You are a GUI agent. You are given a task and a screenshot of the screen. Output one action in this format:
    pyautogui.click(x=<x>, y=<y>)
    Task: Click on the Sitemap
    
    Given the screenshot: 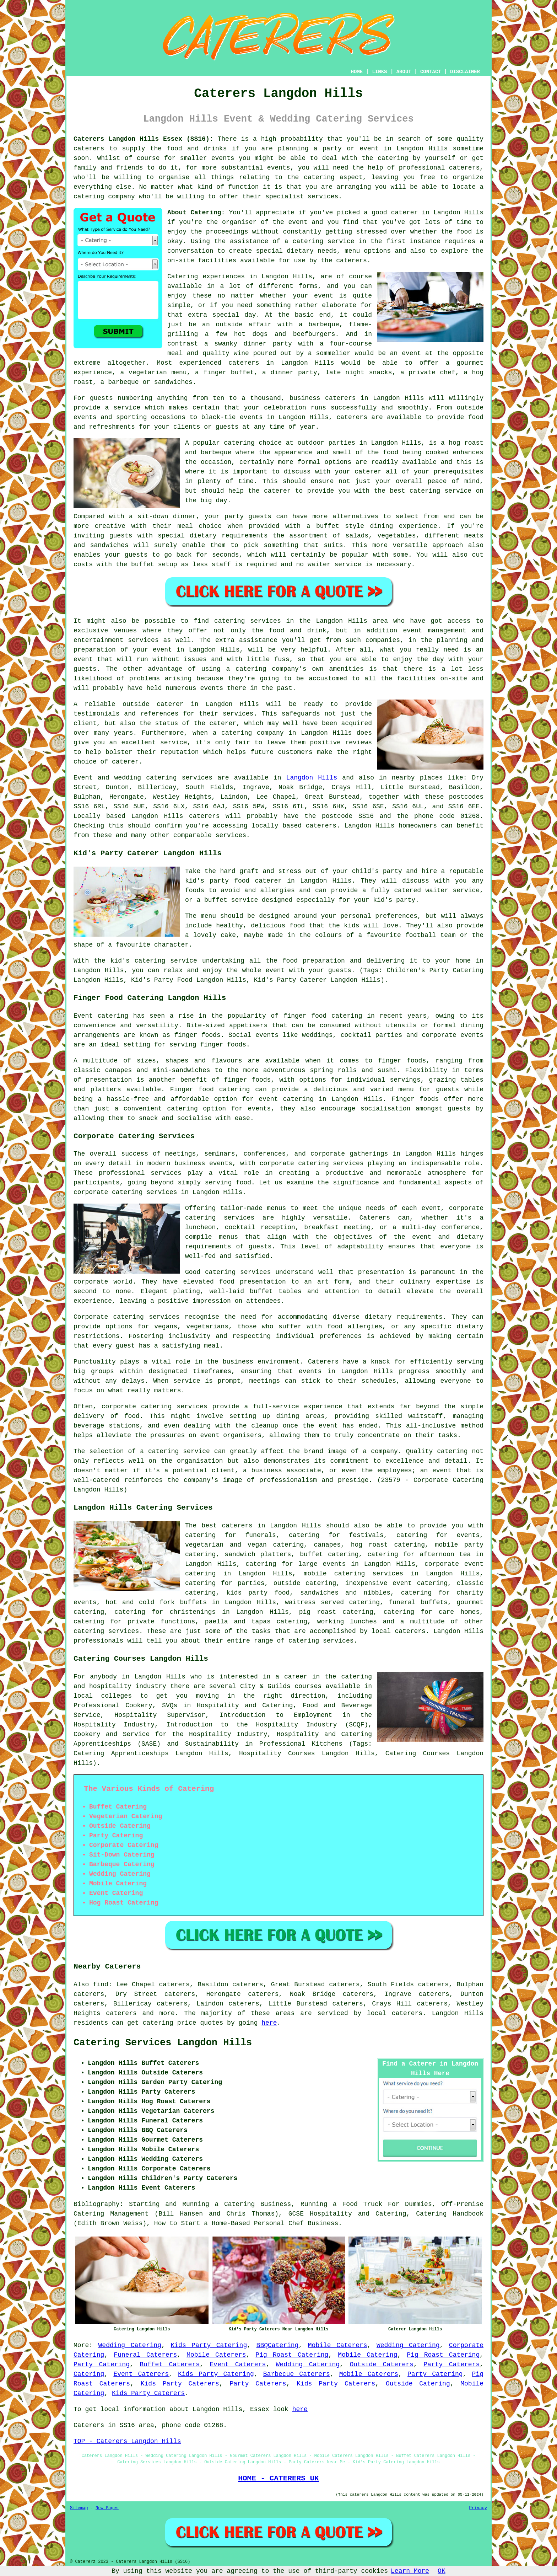 What is the action you would take?
    pyautogui.click(x=79, y=2508)
    